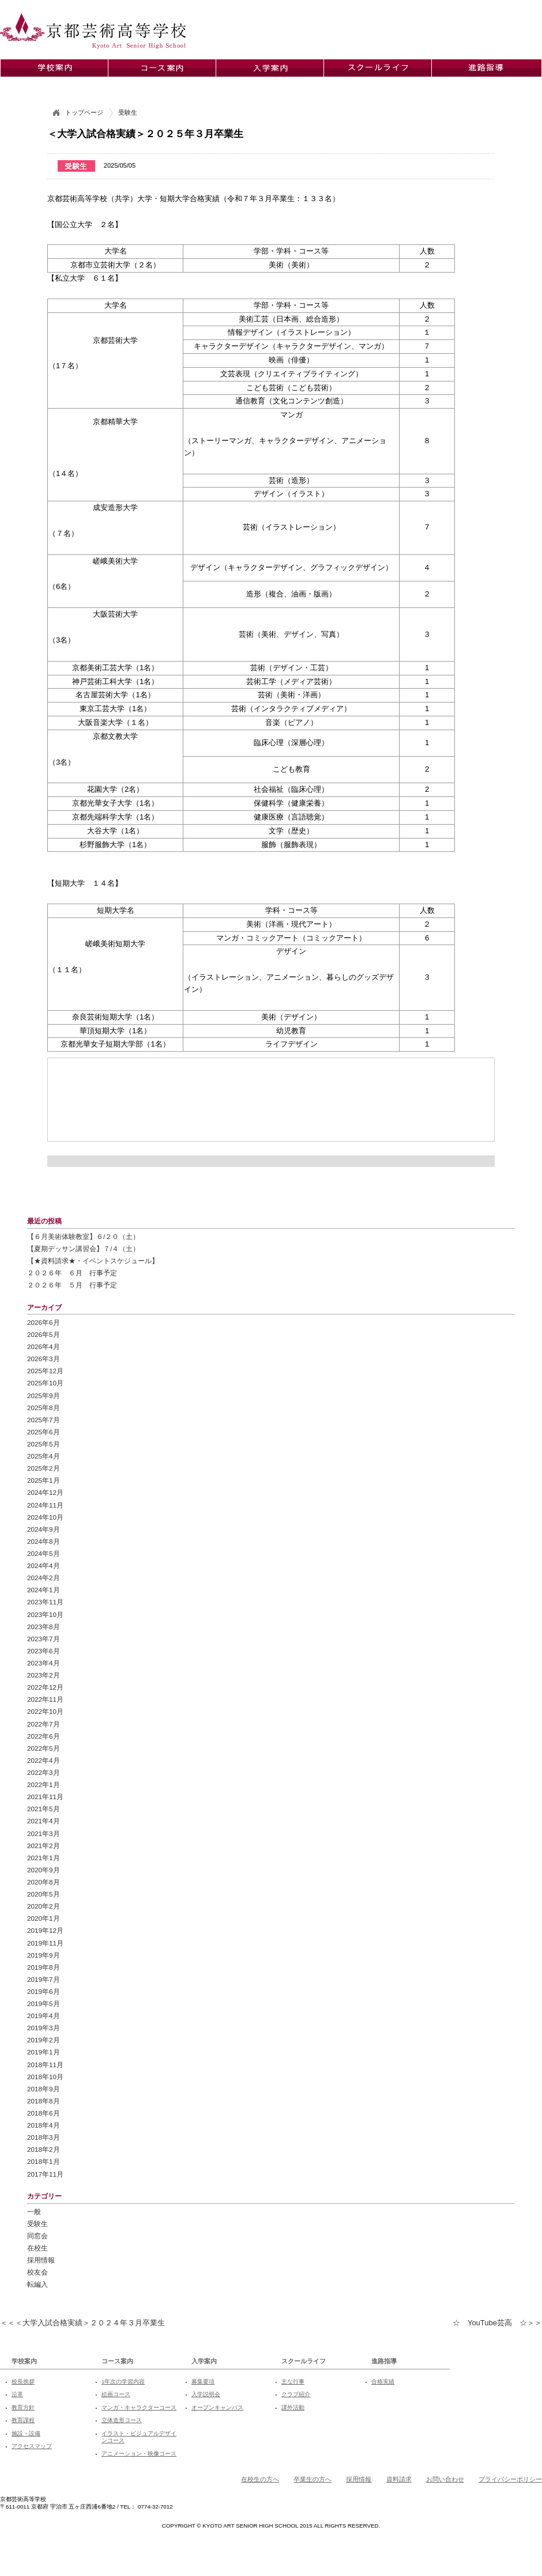 The height and width of the screenshot is (2576, 542). I want to click on 2019年2月, so click(43, 2040).